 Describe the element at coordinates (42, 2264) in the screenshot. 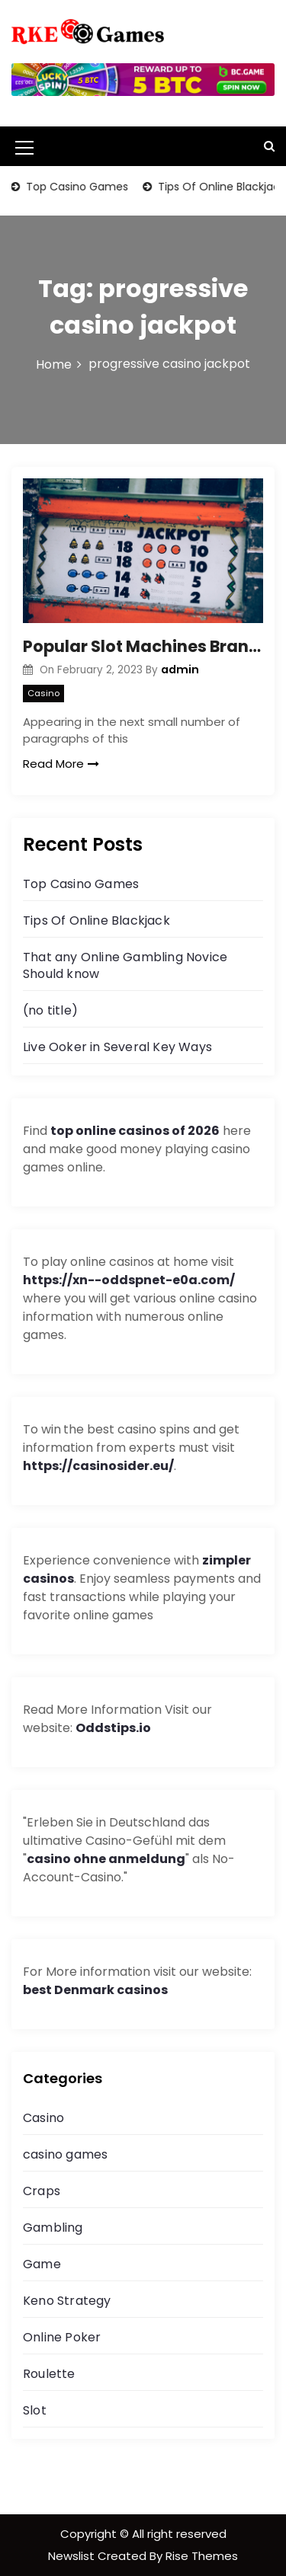

I see `Game` at that location.